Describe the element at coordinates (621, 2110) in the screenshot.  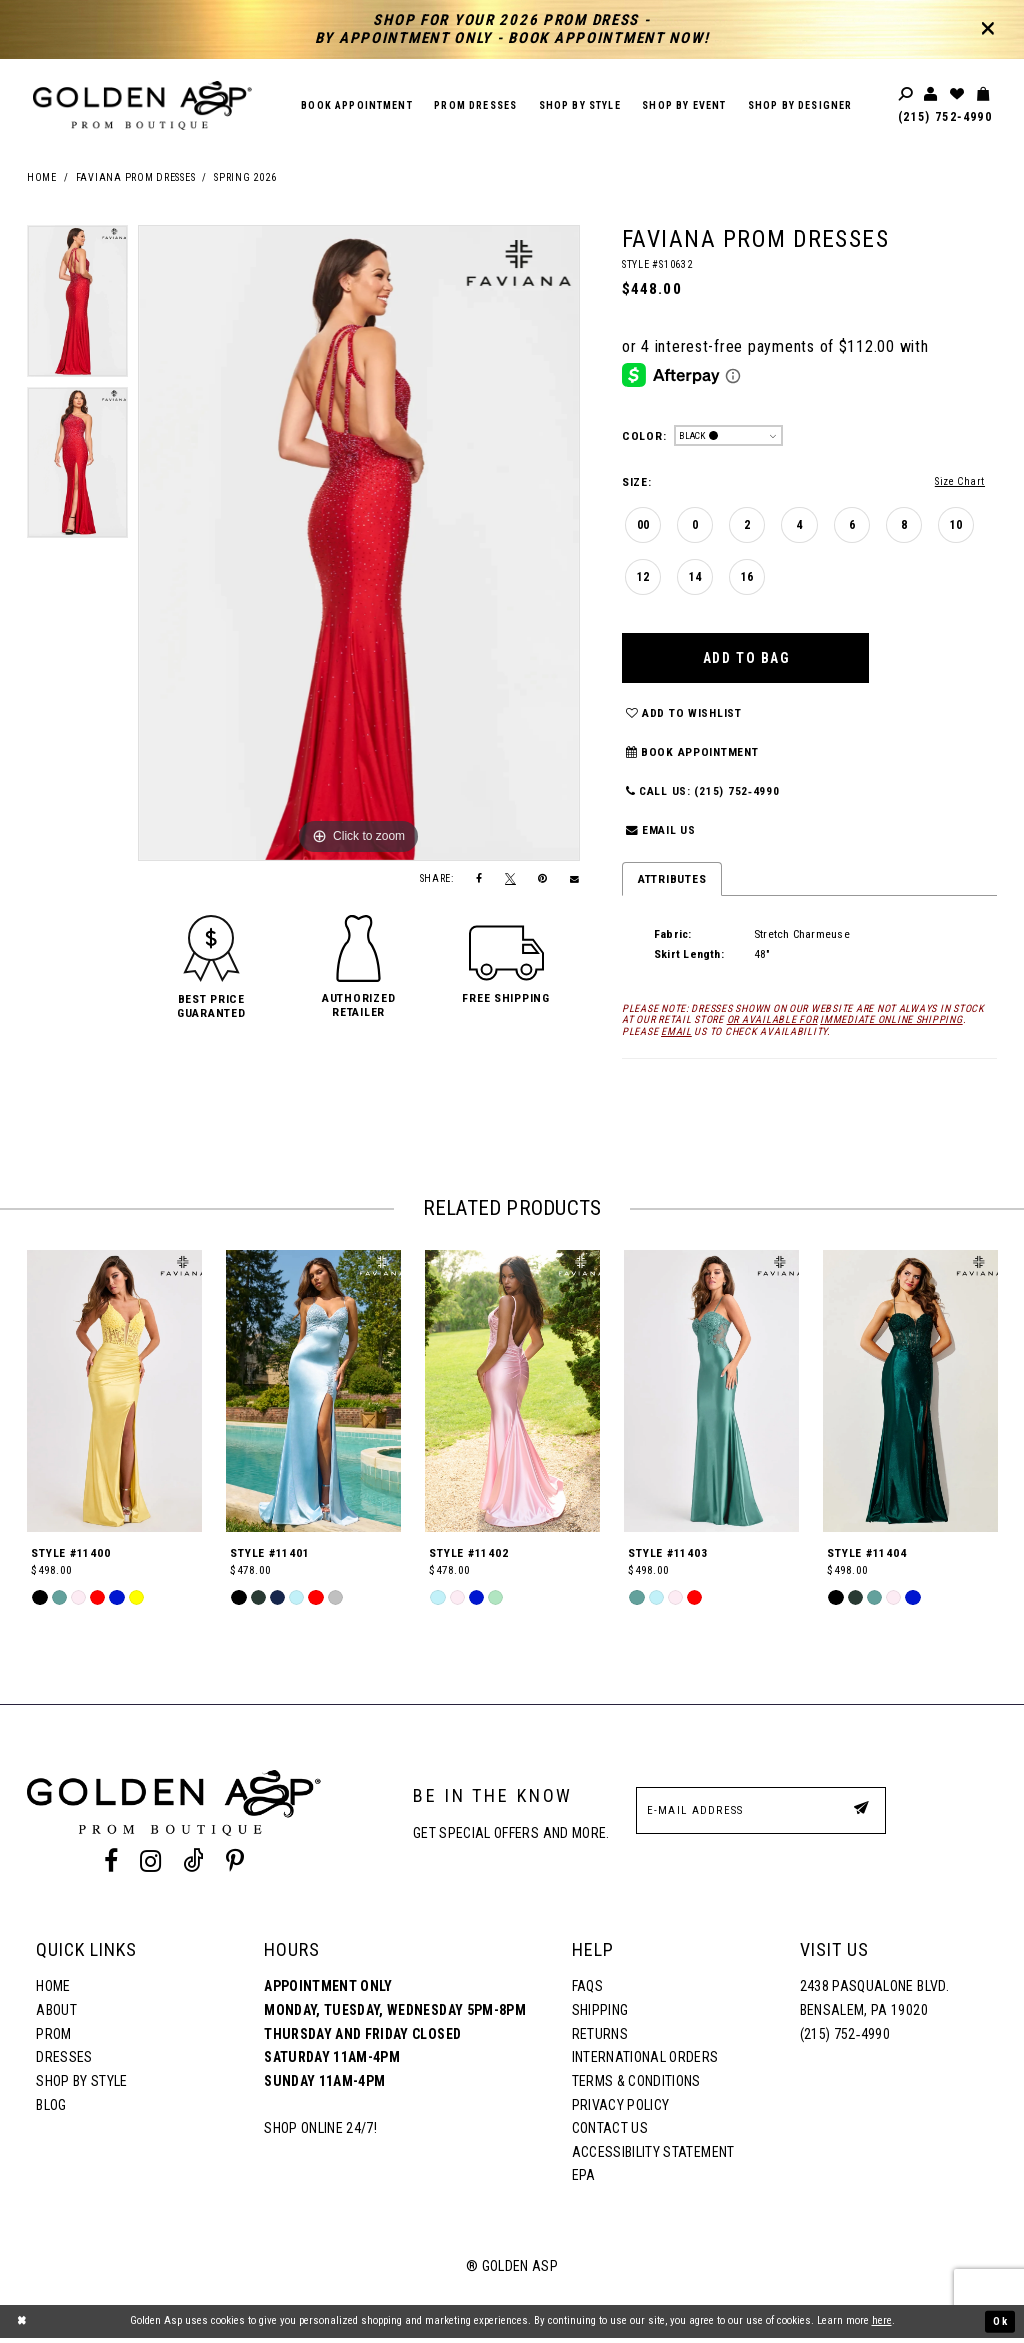
I see `Privacy Policy` at that location.